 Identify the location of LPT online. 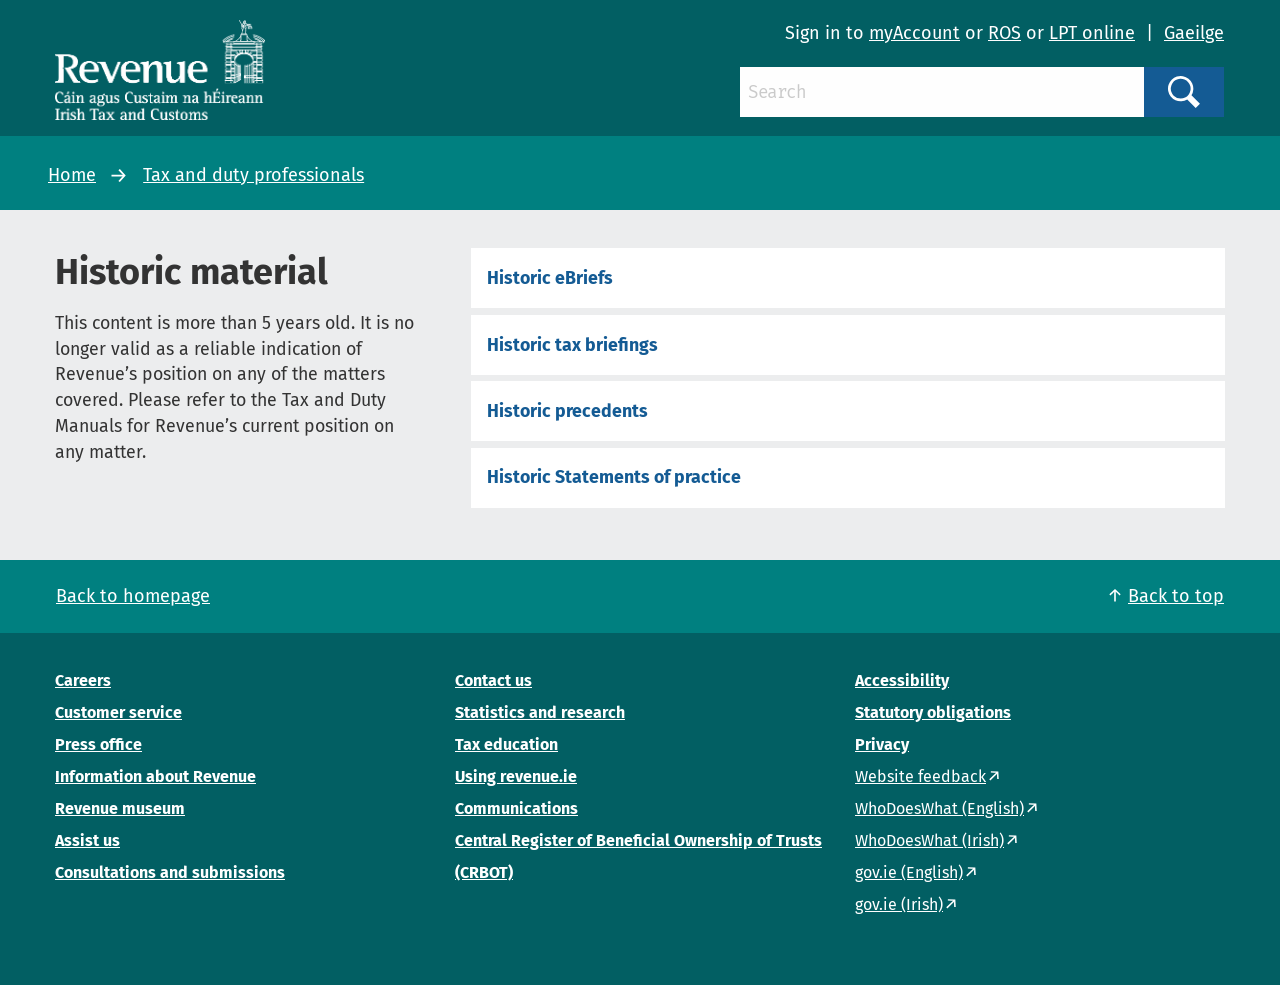
(1092, 33).